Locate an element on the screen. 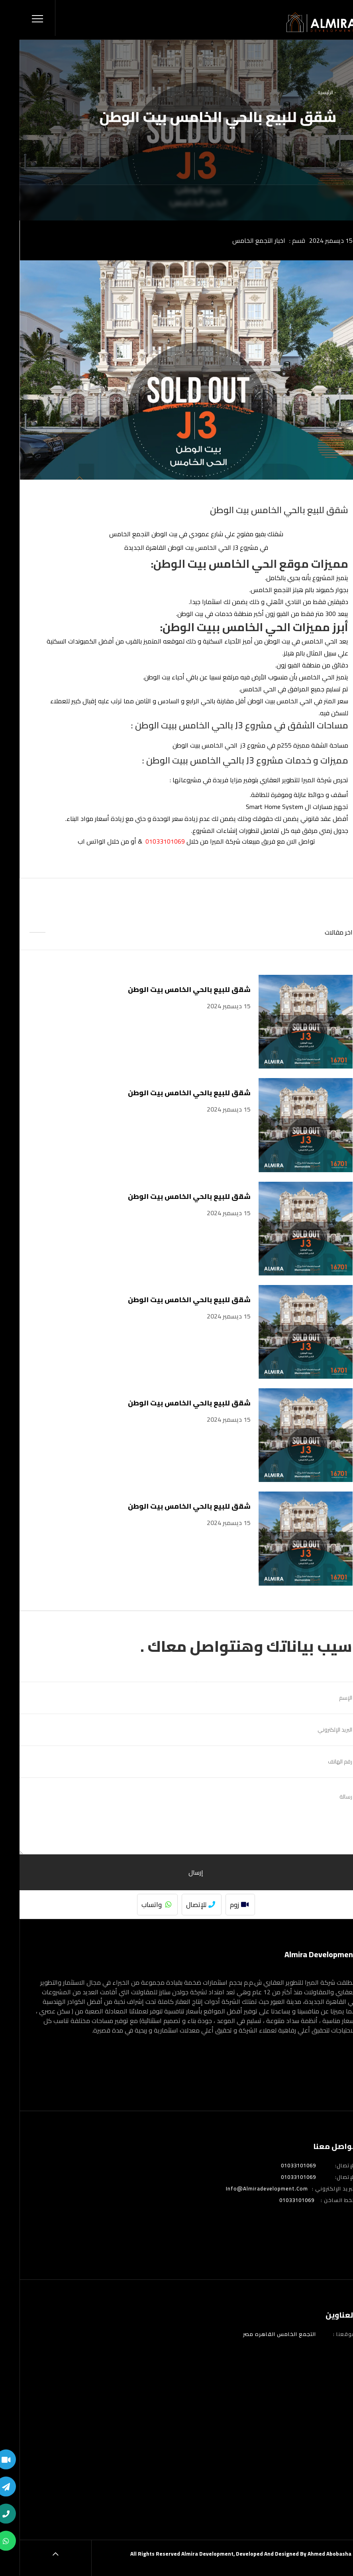 The height and width of the screenshot is (2576, 353). j3 الحي الخامس ببيت الوطن is located at coordinates (190, 745).